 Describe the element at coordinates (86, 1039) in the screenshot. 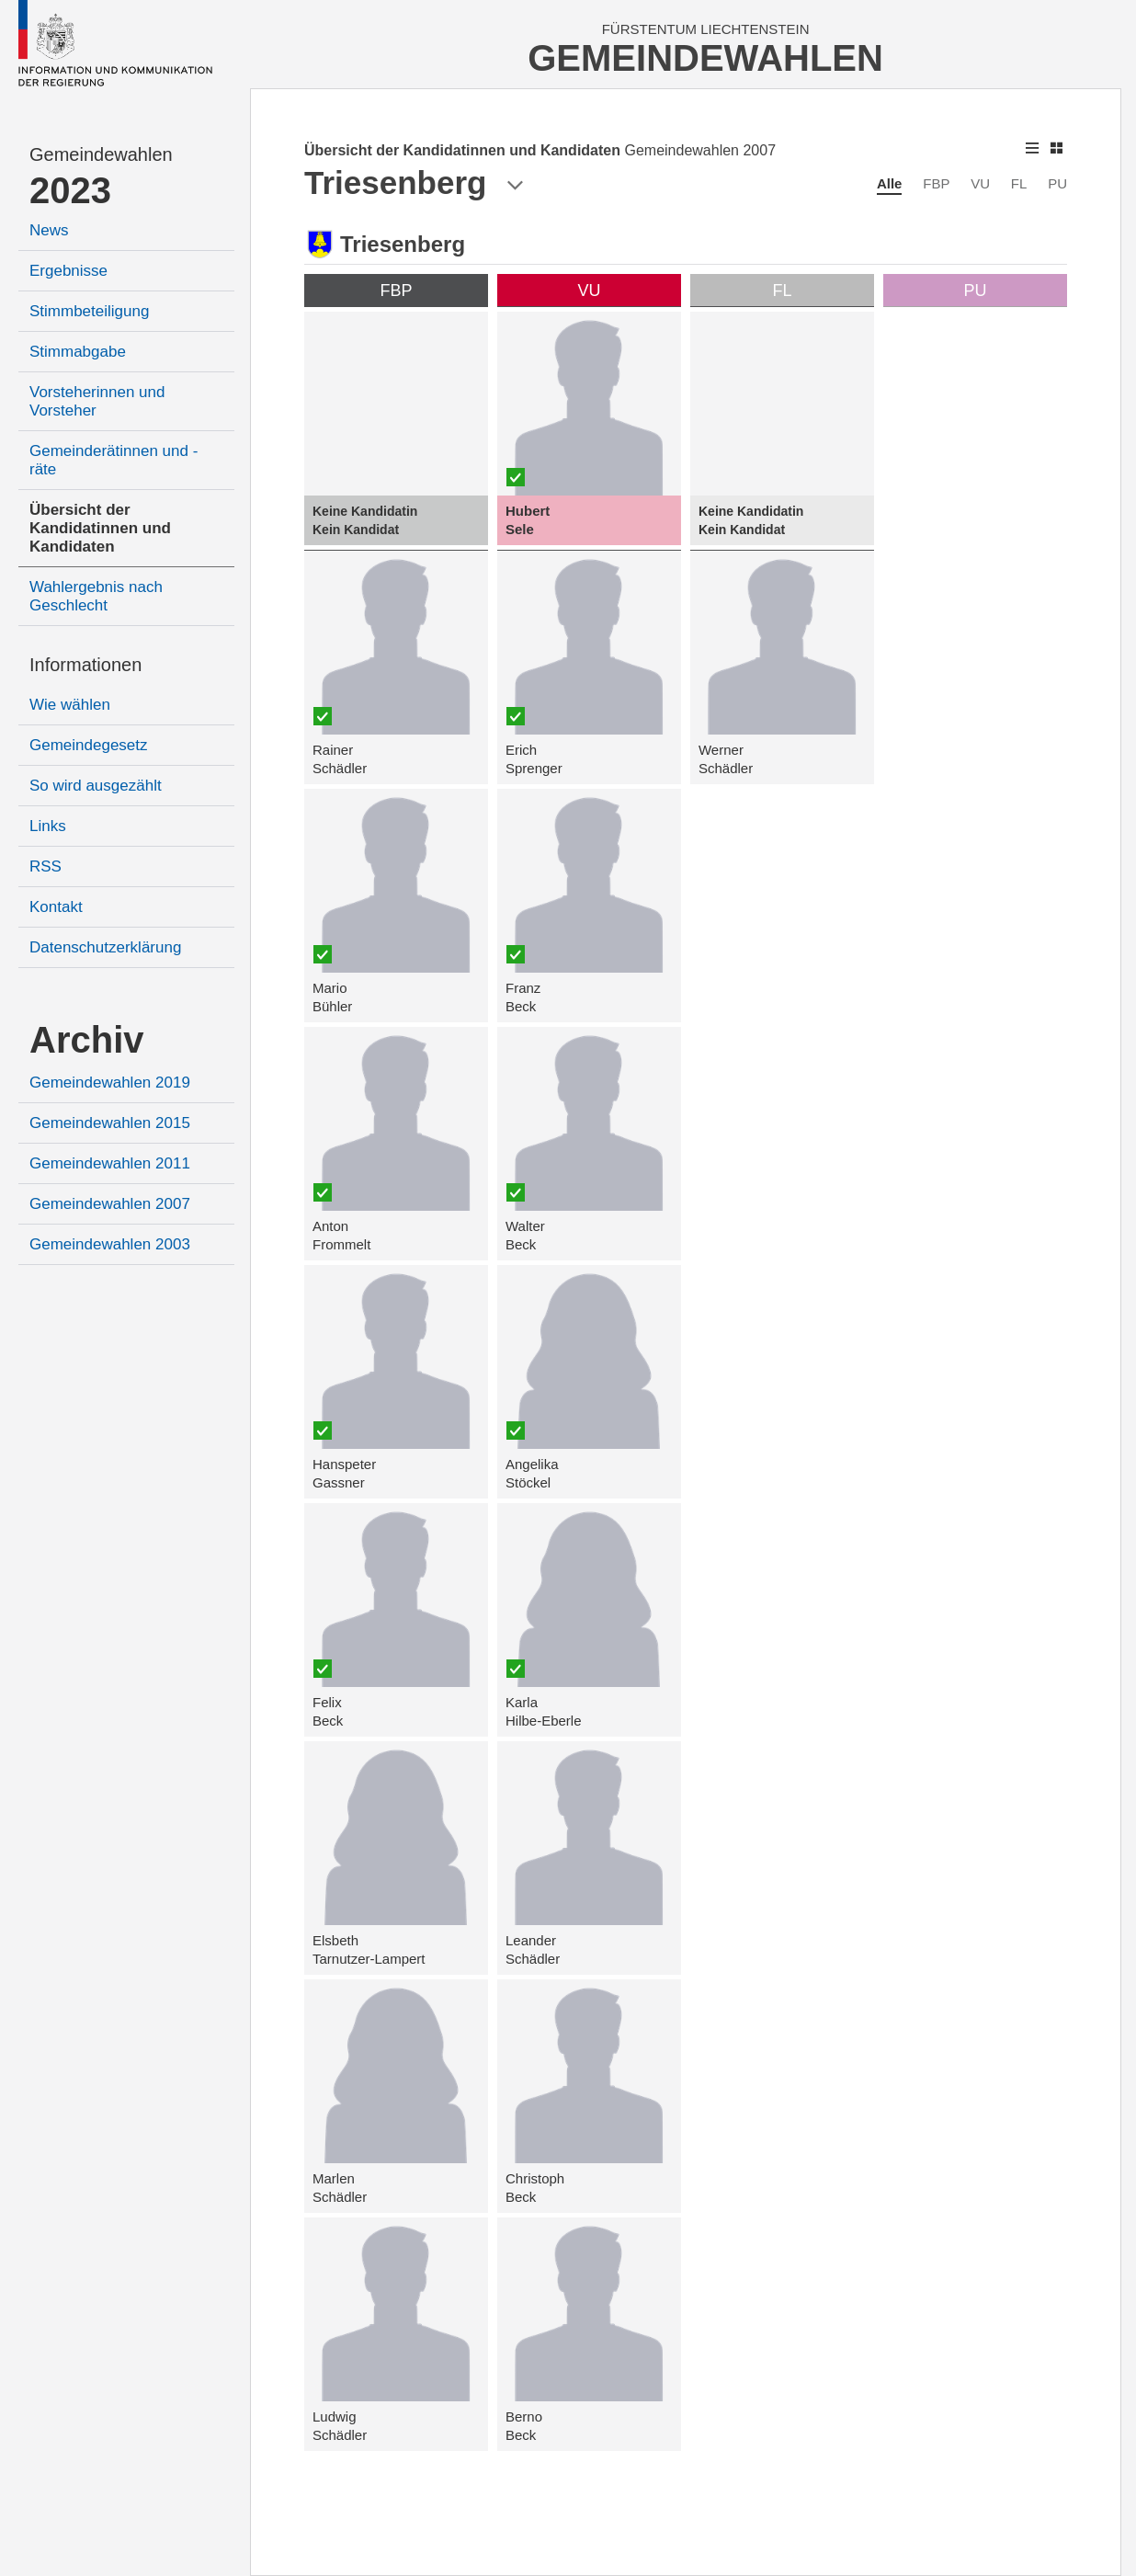

I see `Archiv` at that location.